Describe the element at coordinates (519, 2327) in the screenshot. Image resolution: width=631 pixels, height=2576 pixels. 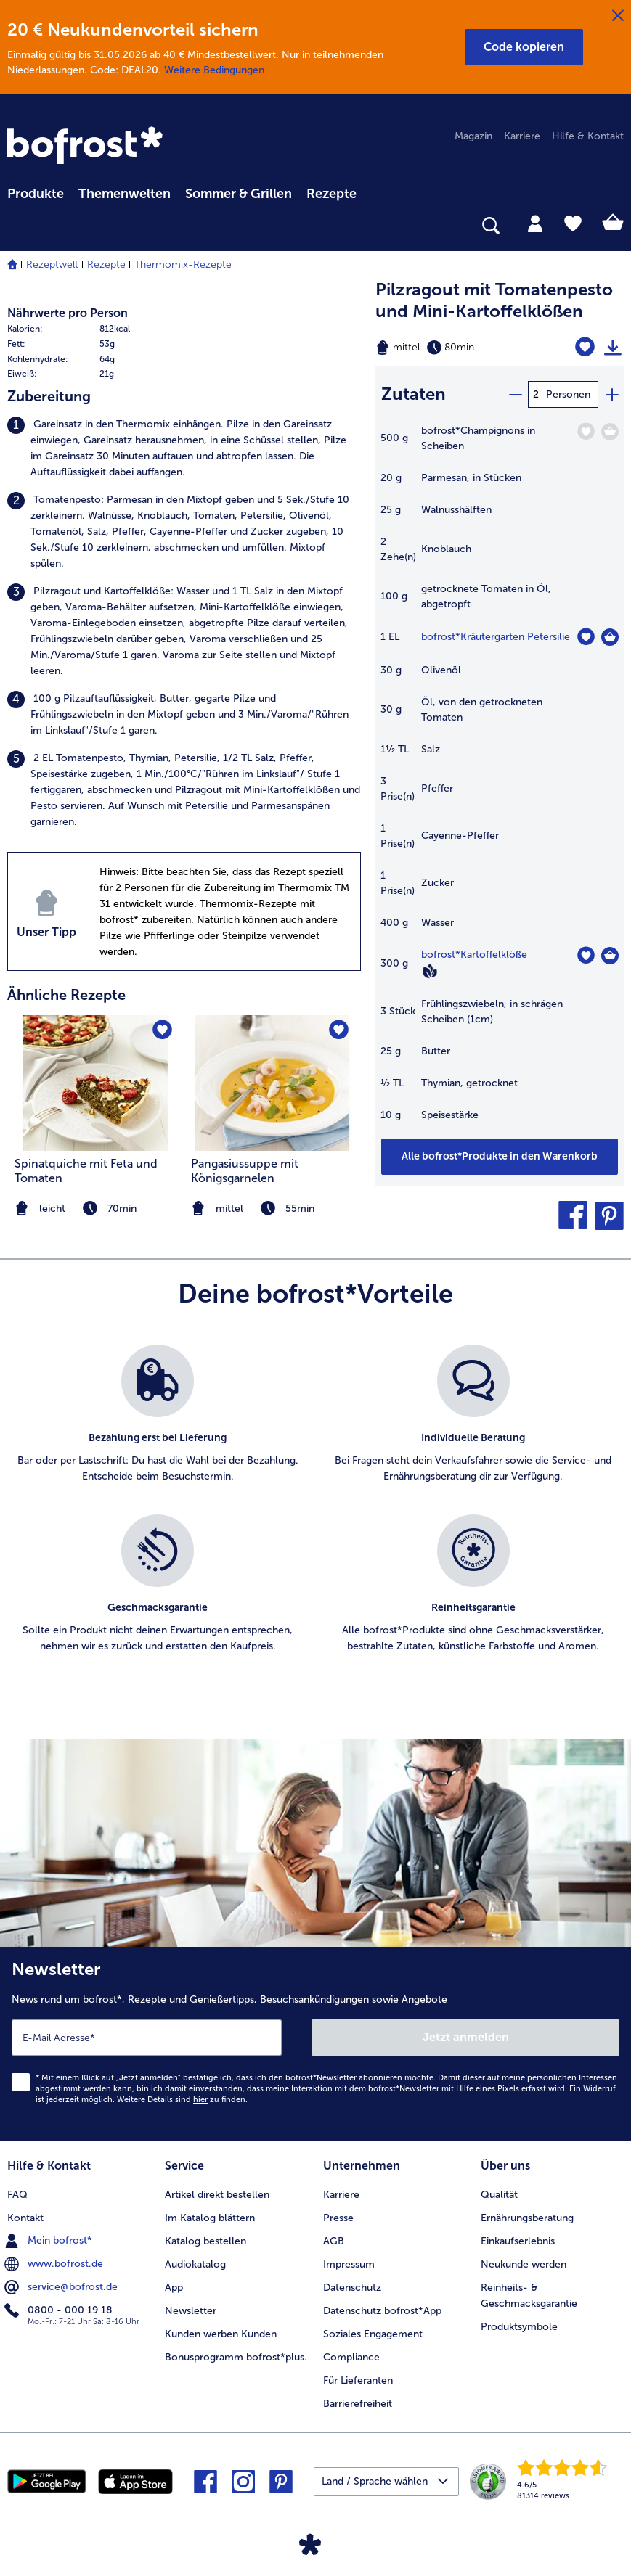
I see `Produktsymbole [menuitem]` at that location.